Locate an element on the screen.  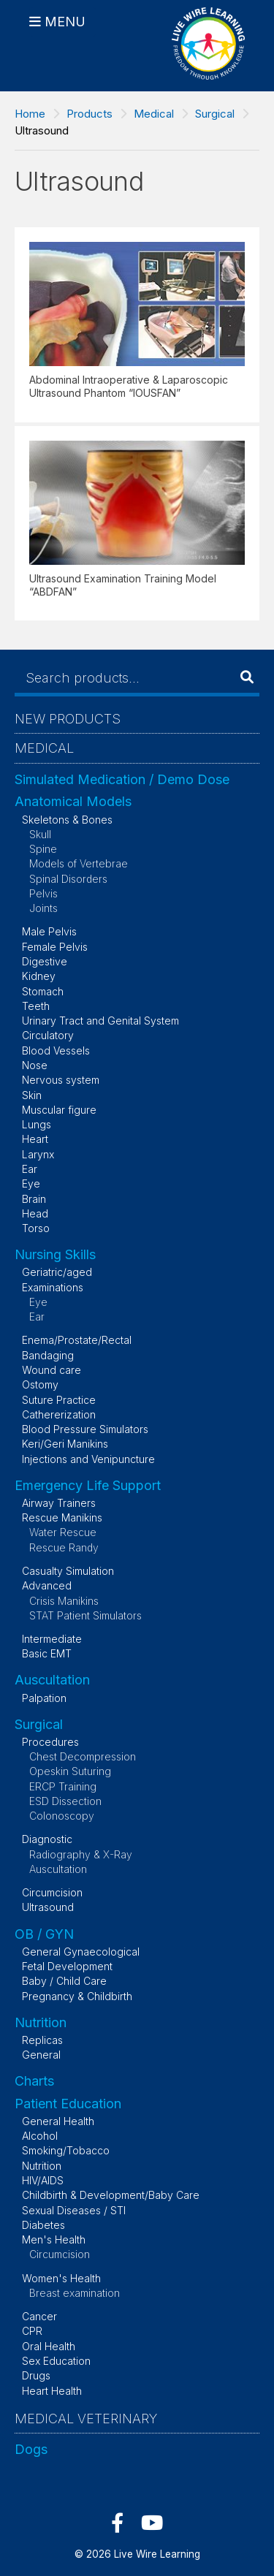
Medical is located at coordinates (154, 114).